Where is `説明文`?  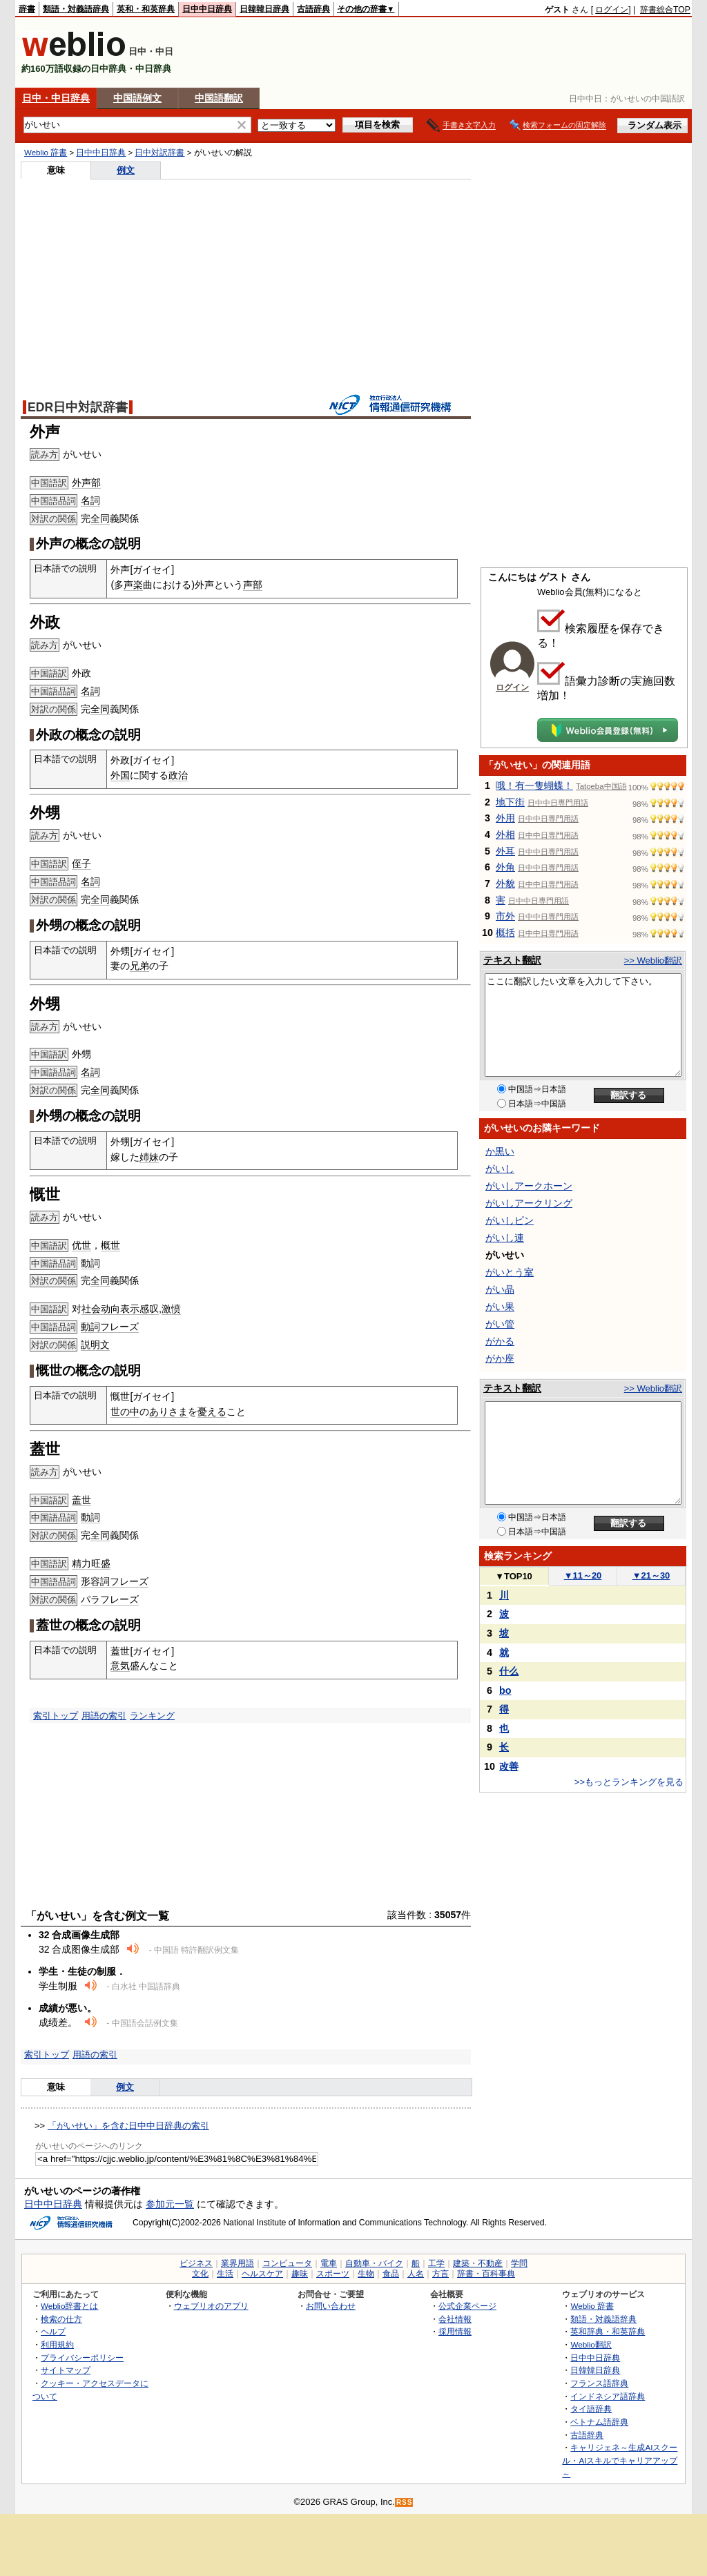
説明文 is located at coordinates (95, 1344).